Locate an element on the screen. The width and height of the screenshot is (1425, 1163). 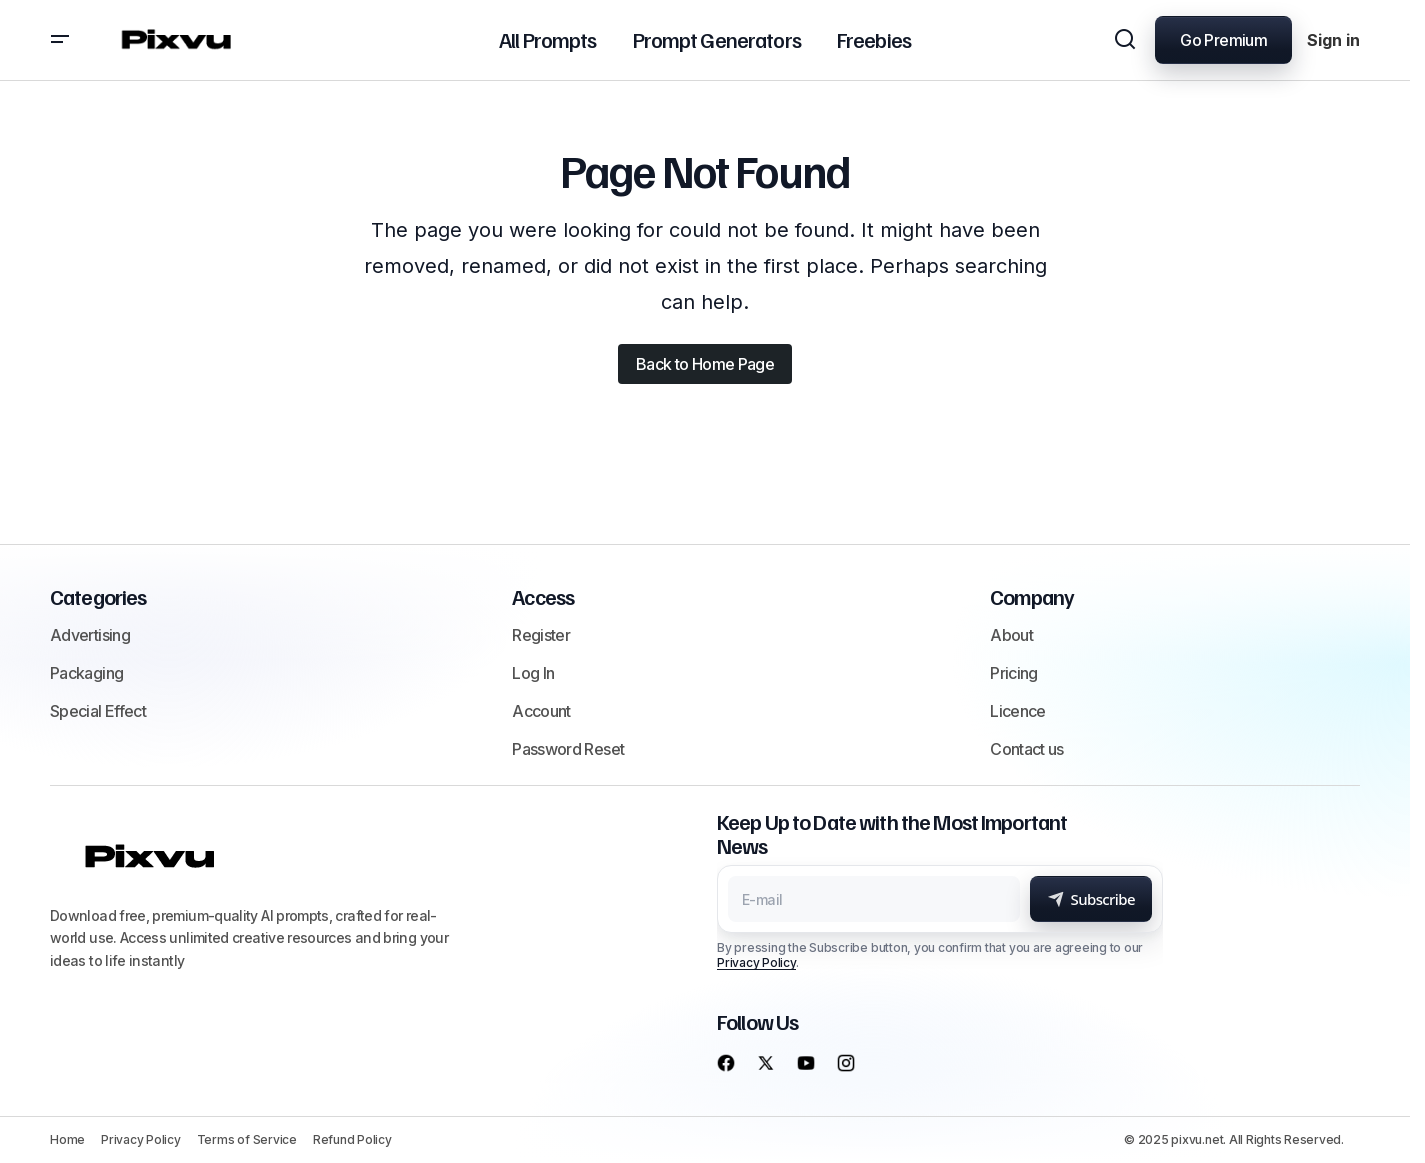
Back to Home Page is located at coordinates (705, 364).